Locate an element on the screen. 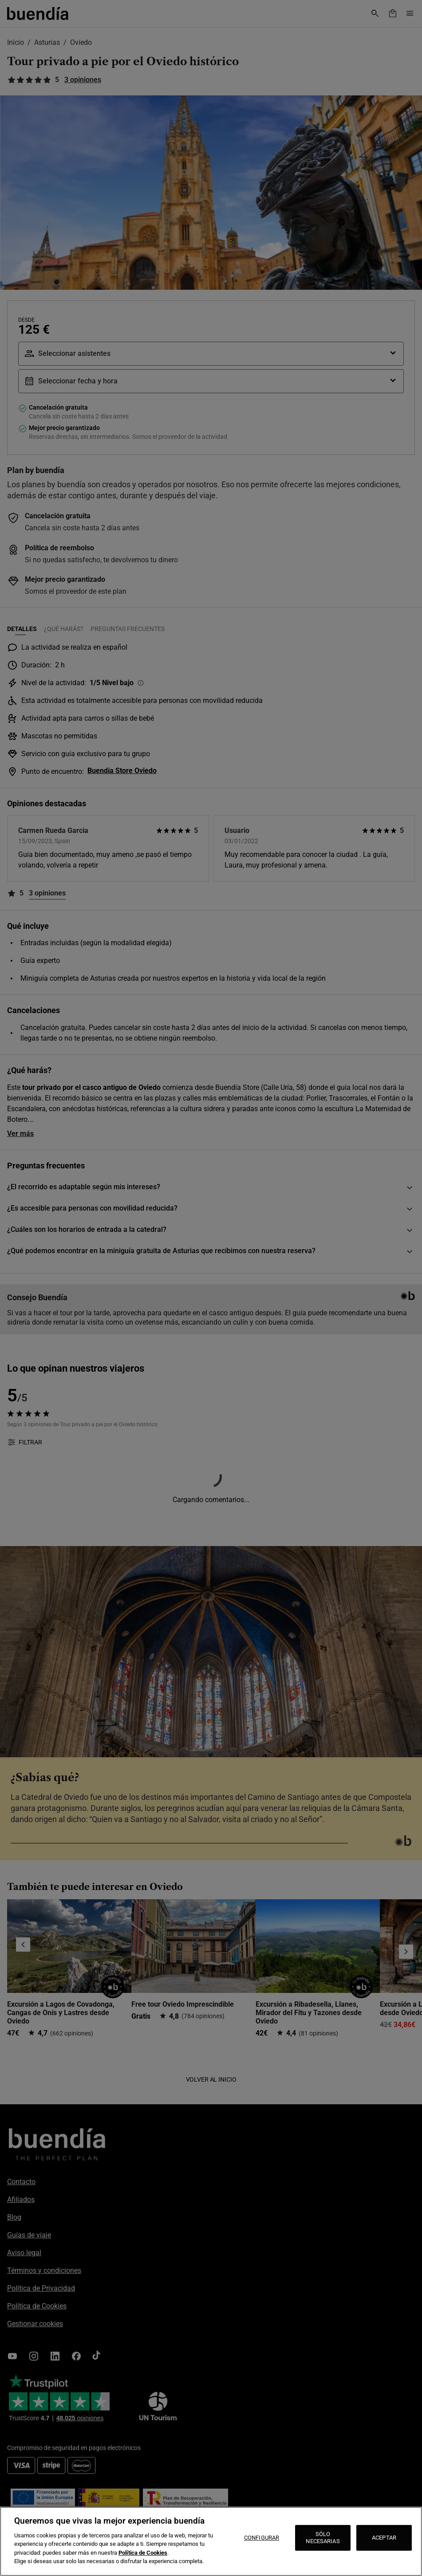 Image resolution: width=422 pixels, height=2576 pixels. [region] is located at coordinates (211, 2541).